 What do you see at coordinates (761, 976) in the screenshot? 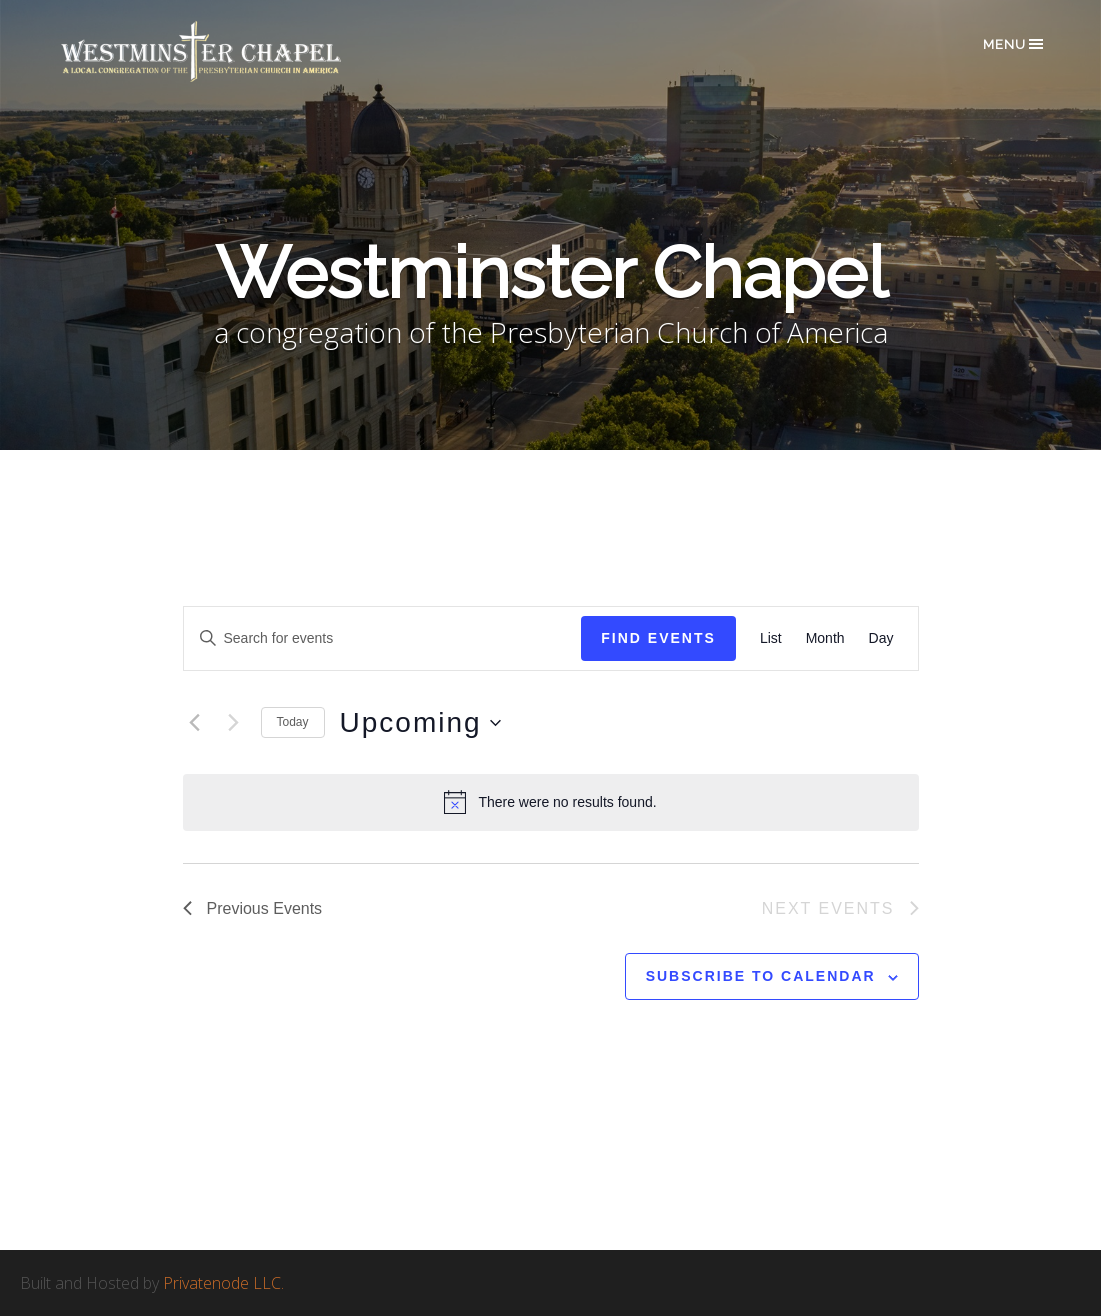
I see `Subscribe to calendar` at bounding box center [761, 976].